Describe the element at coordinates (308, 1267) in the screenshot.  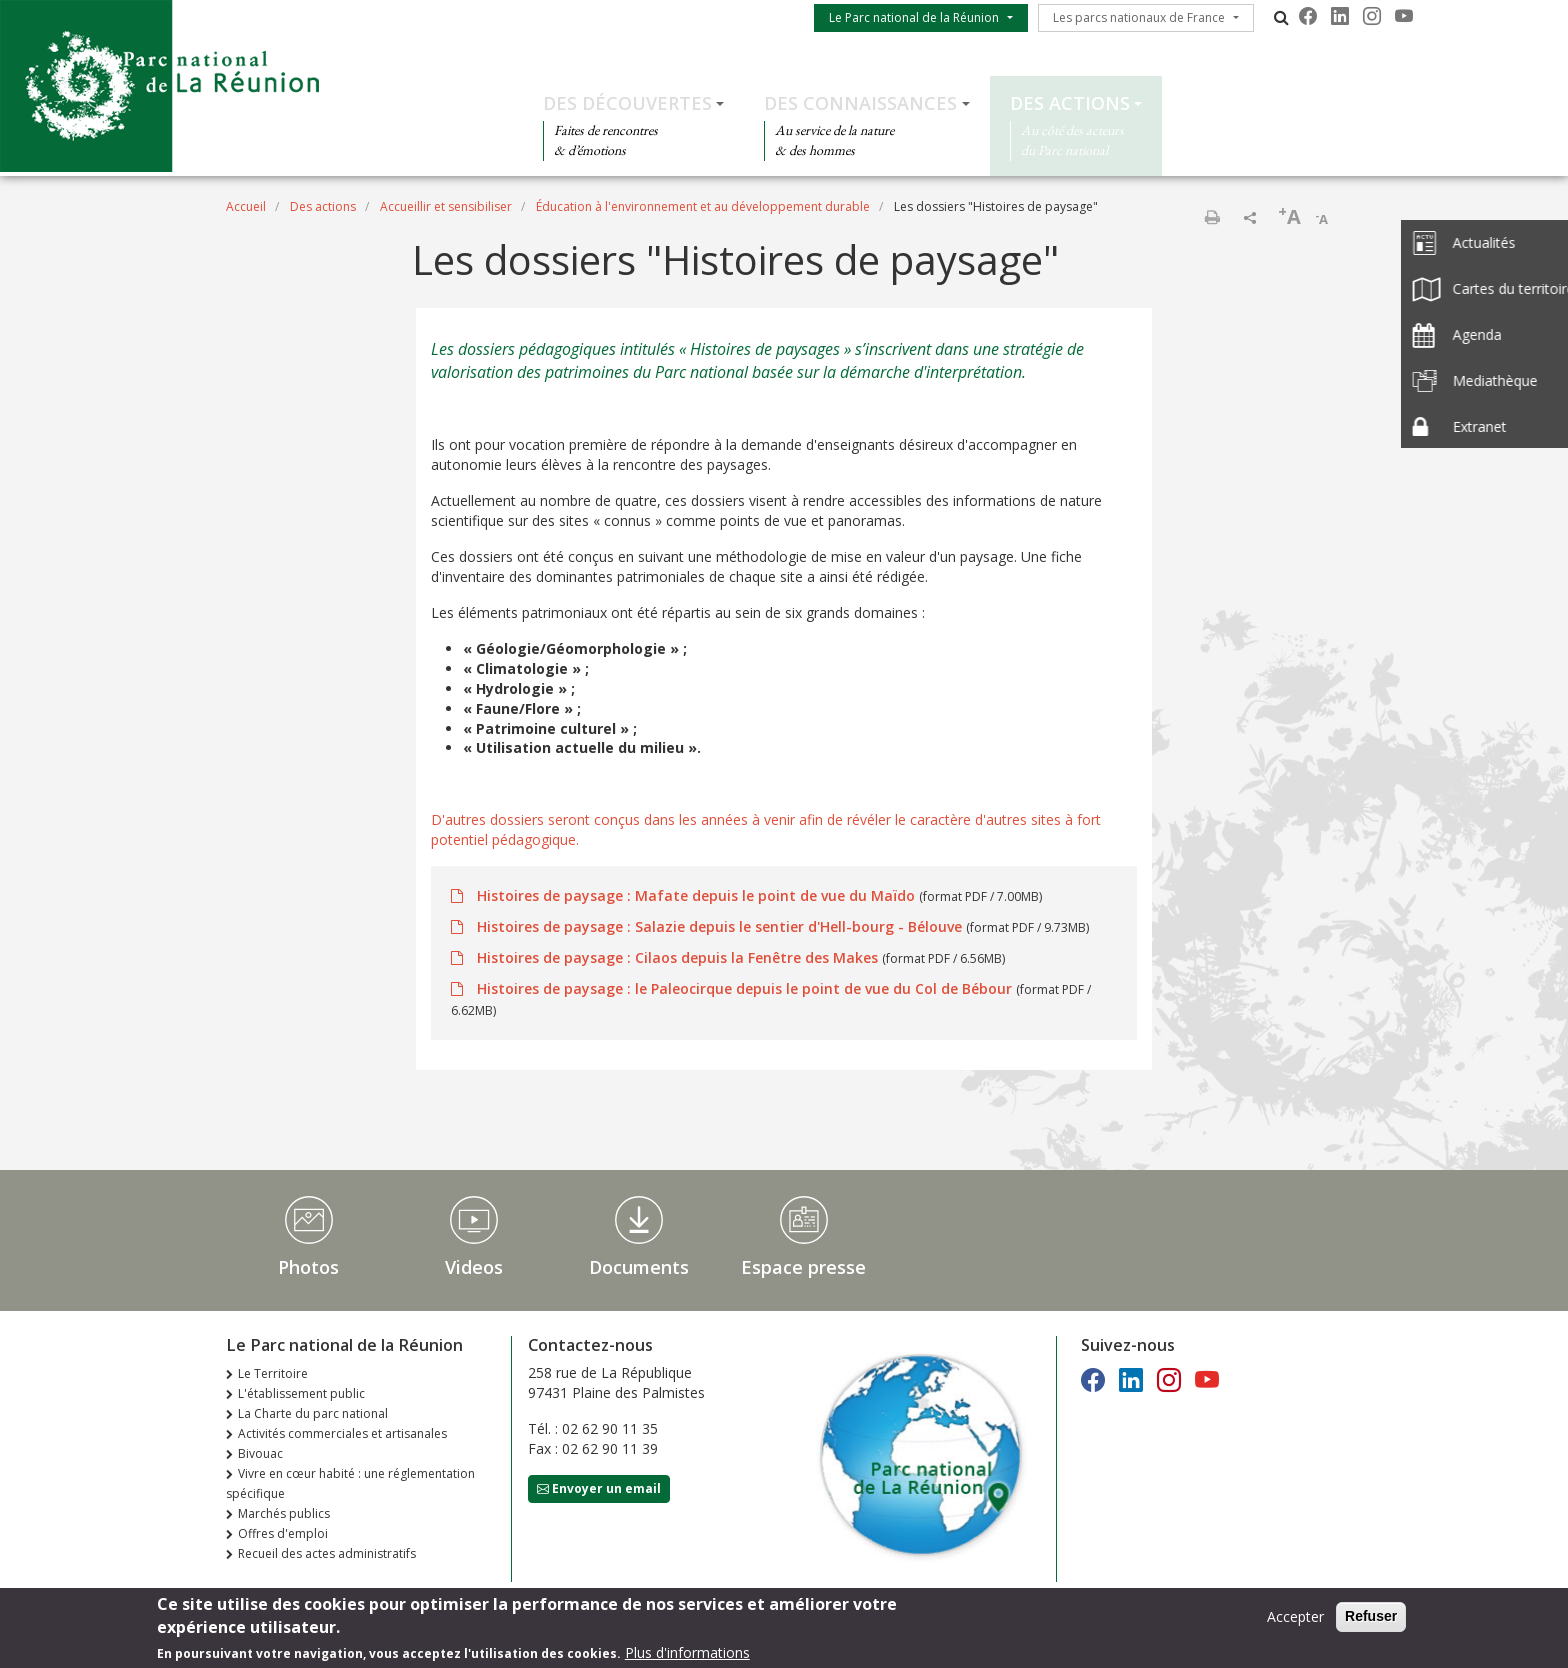
I see `Photos` at that location.